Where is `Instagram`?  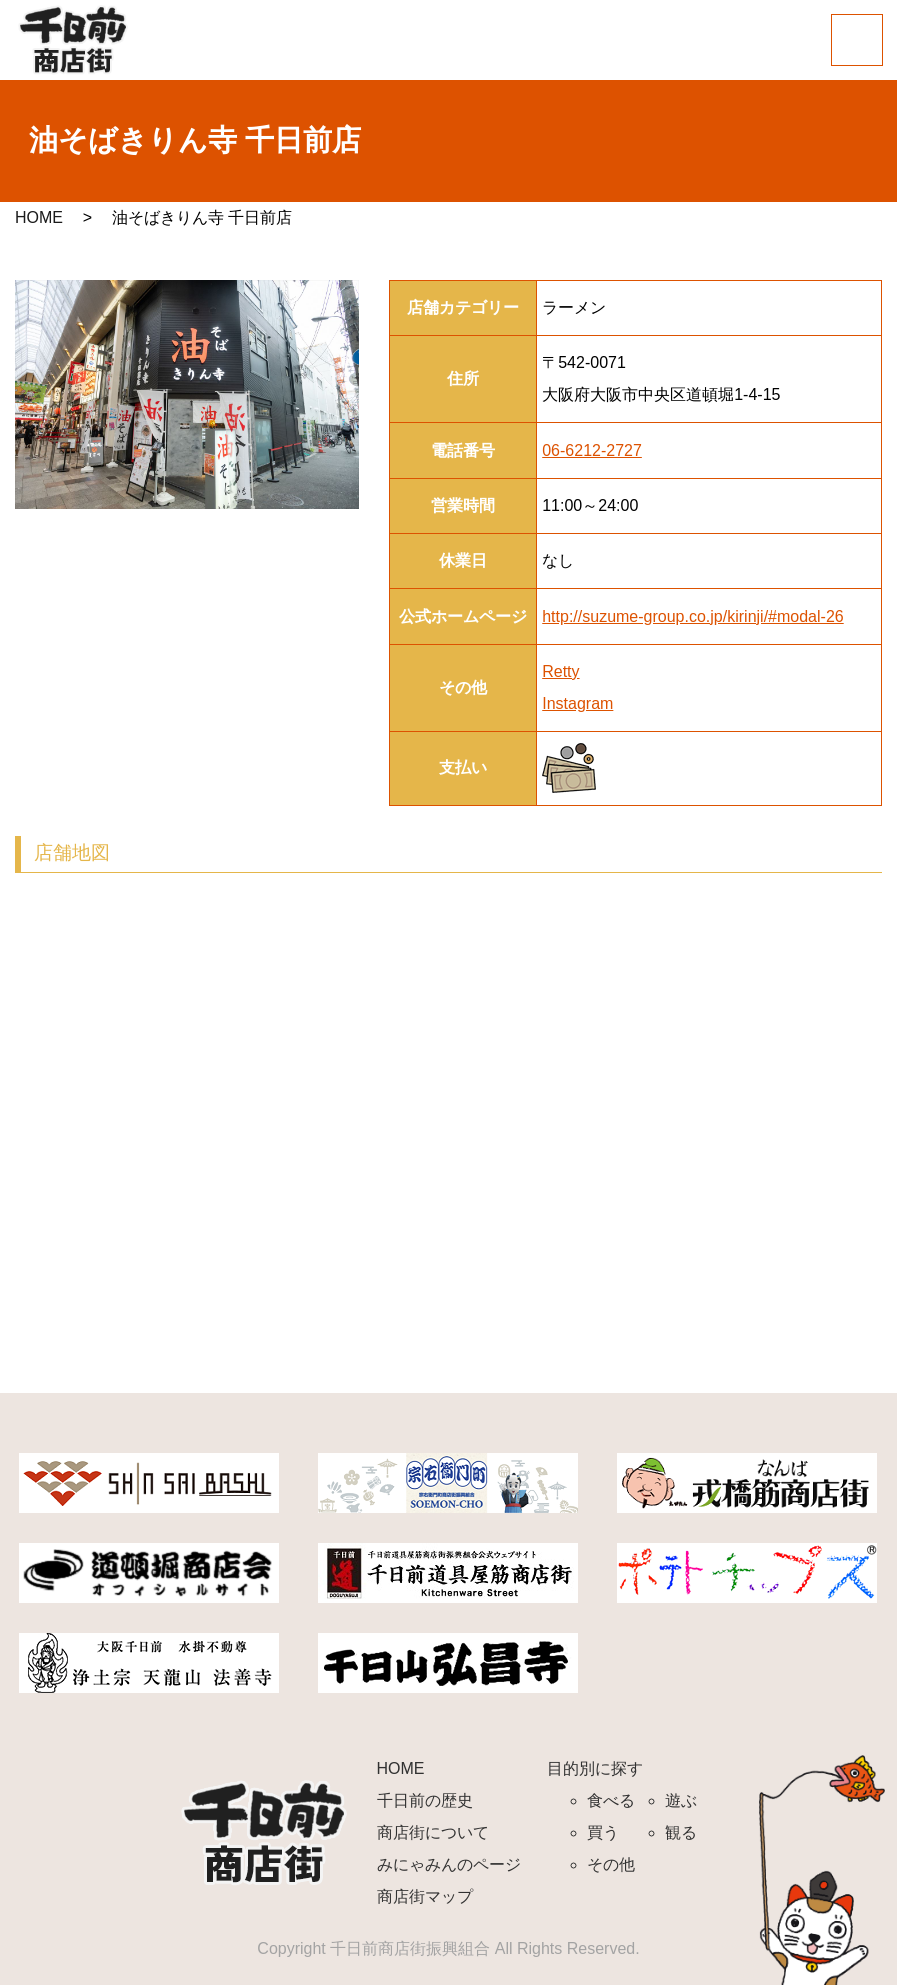
Instagram is located at coordinates (577, 703).